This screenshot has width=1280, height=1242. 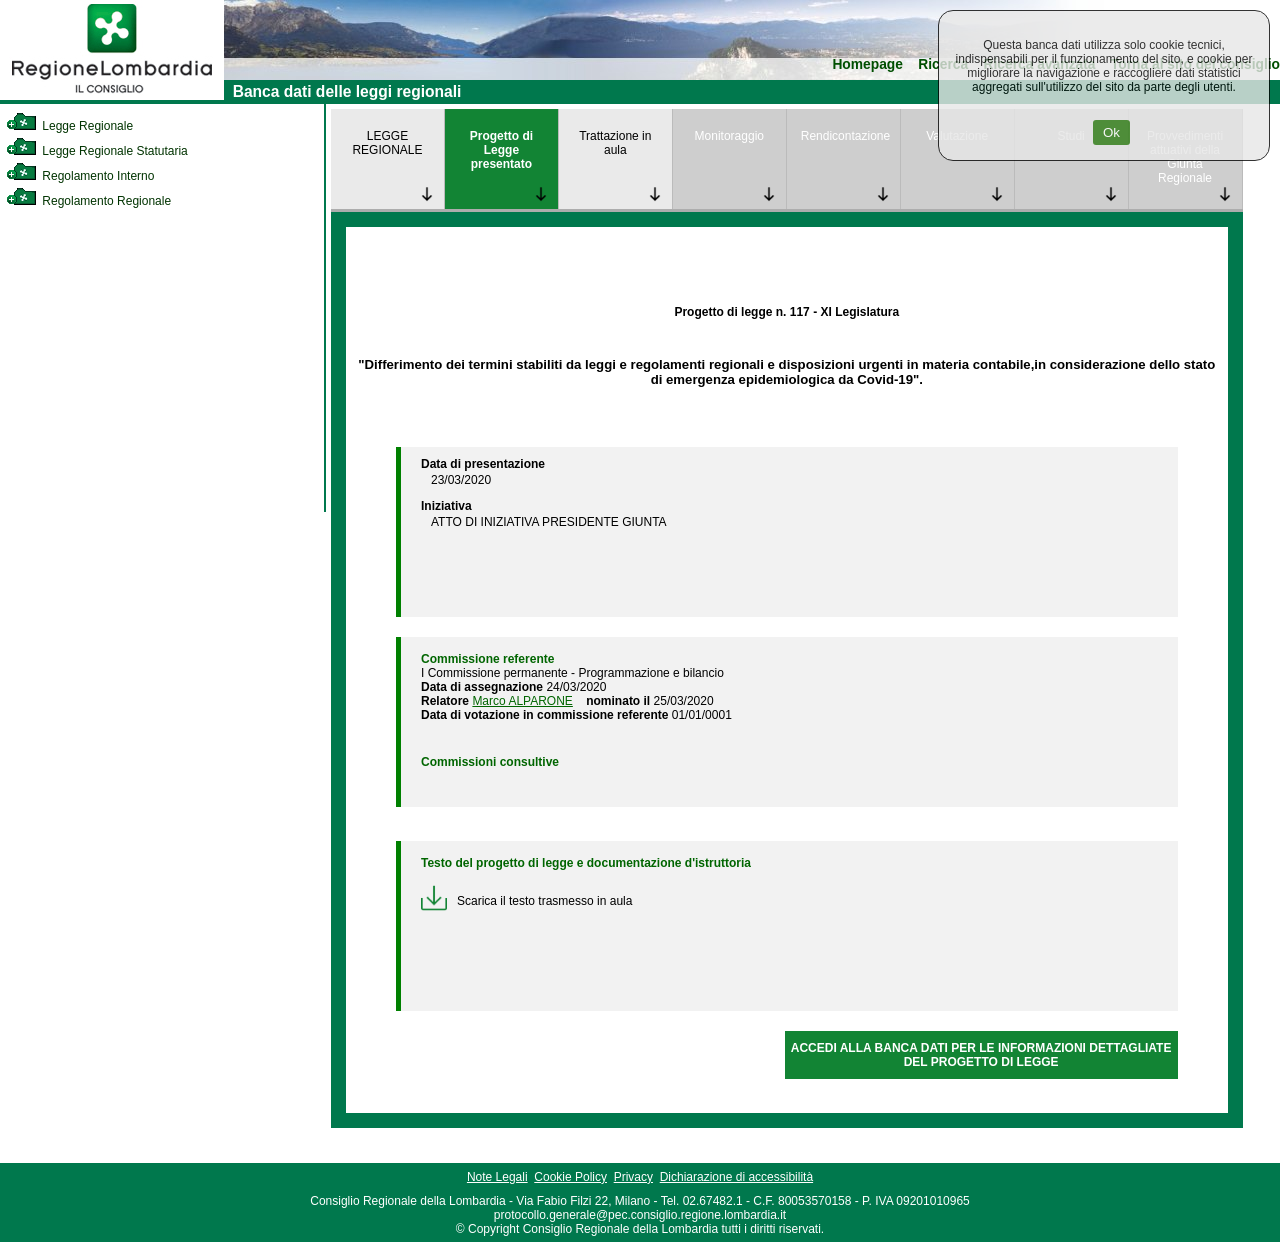 I want to click on Dichiarazione di accessibilità, so click(x=736, y=1177).